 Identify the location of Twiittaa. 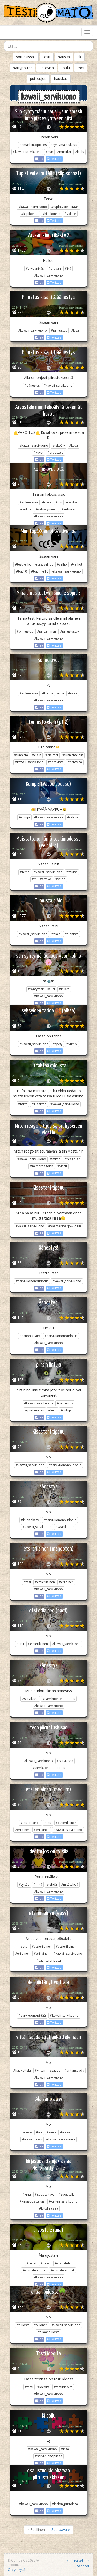
(54, 159).